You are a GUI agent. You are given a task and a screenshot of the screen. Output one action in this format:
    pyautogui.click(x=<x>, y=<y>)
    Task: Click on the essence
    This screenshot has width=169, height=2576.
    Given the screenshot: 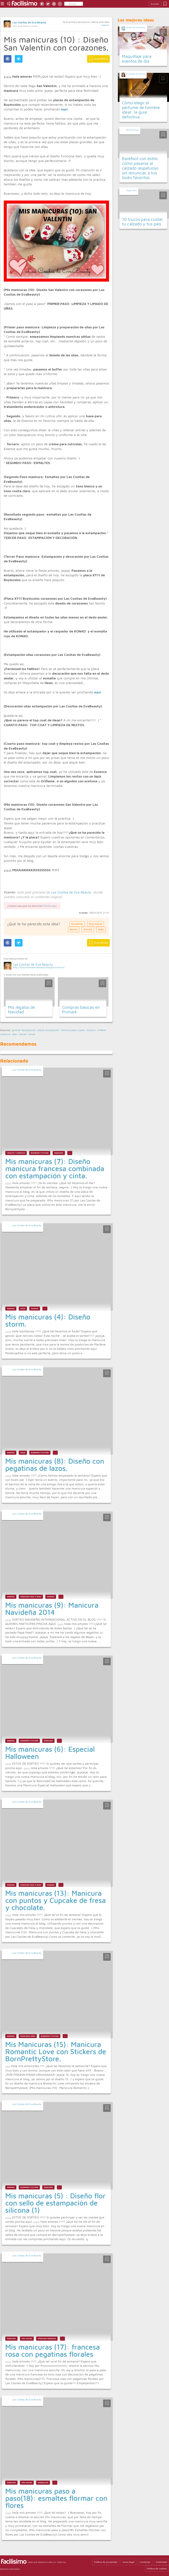 What is the action you would take?
    pyautogui.click(x=91, y=1030)
    